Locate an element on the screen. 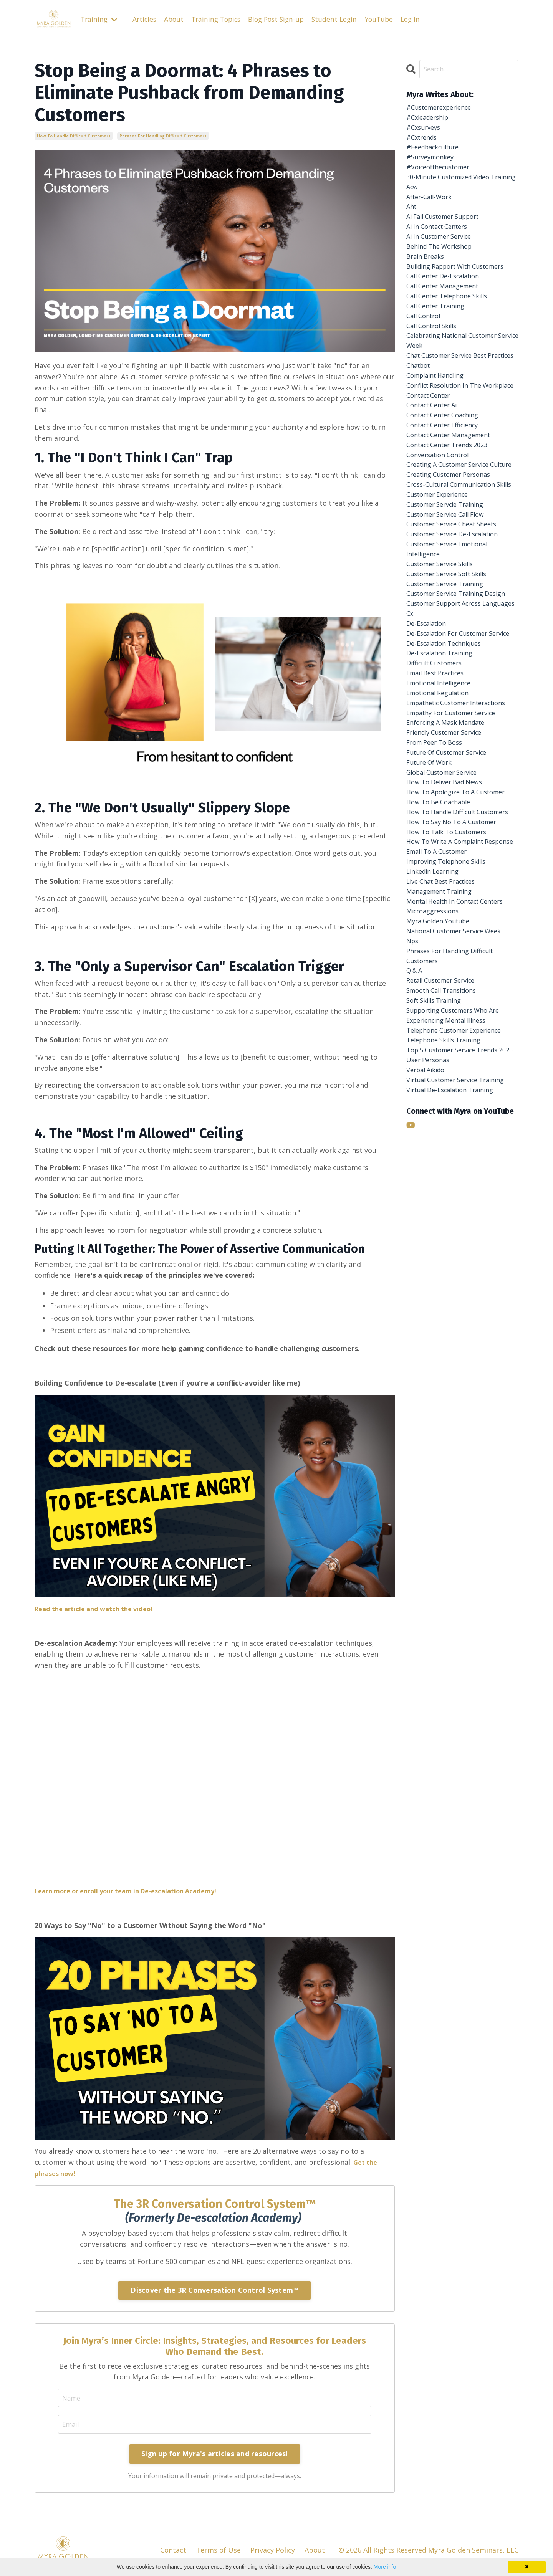  Student Login is located at coordinates (344, 19).